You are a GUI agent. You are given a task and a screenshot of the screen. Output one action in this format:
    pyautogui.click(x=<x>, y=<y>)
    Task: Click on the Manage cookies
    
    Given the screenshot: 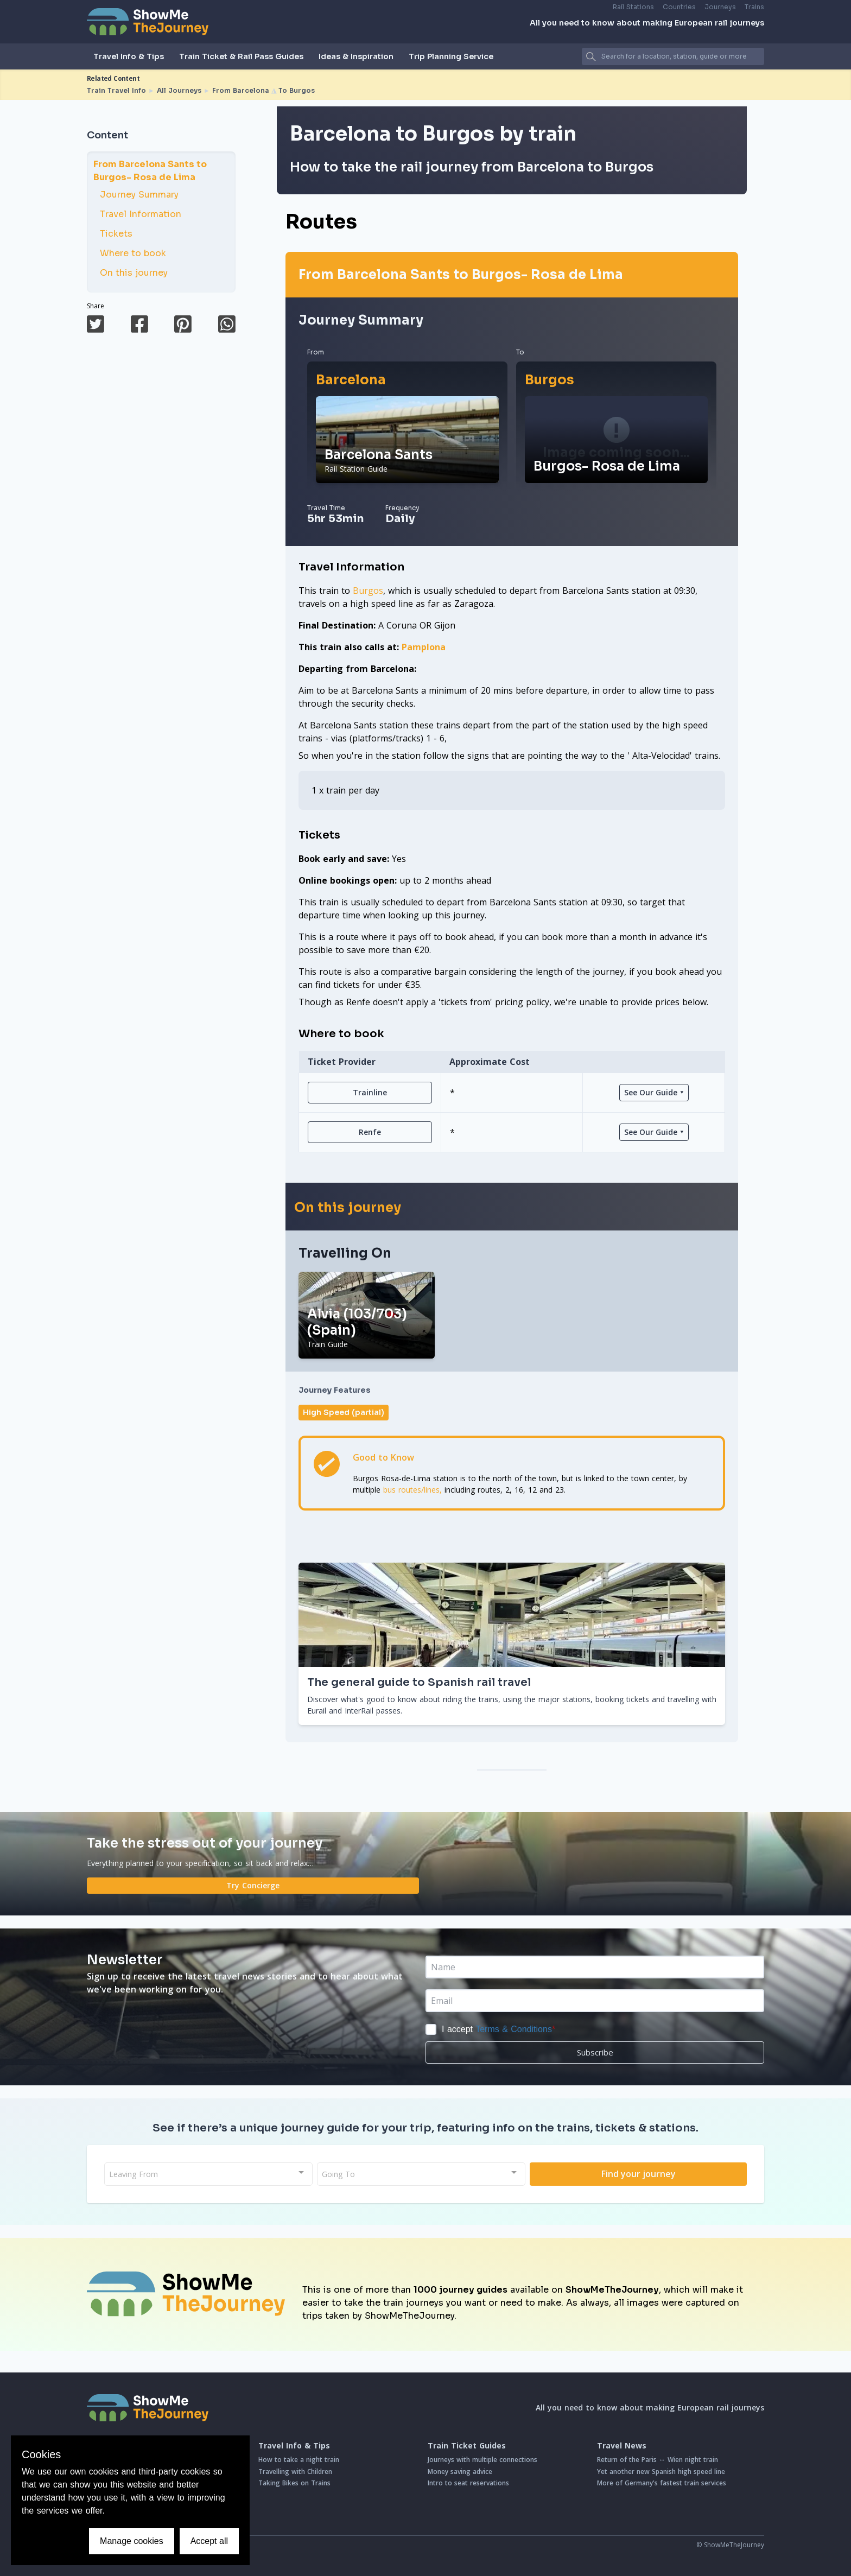 What is the action you would take?
    pyautogui.click(x=131, y=2541)
    